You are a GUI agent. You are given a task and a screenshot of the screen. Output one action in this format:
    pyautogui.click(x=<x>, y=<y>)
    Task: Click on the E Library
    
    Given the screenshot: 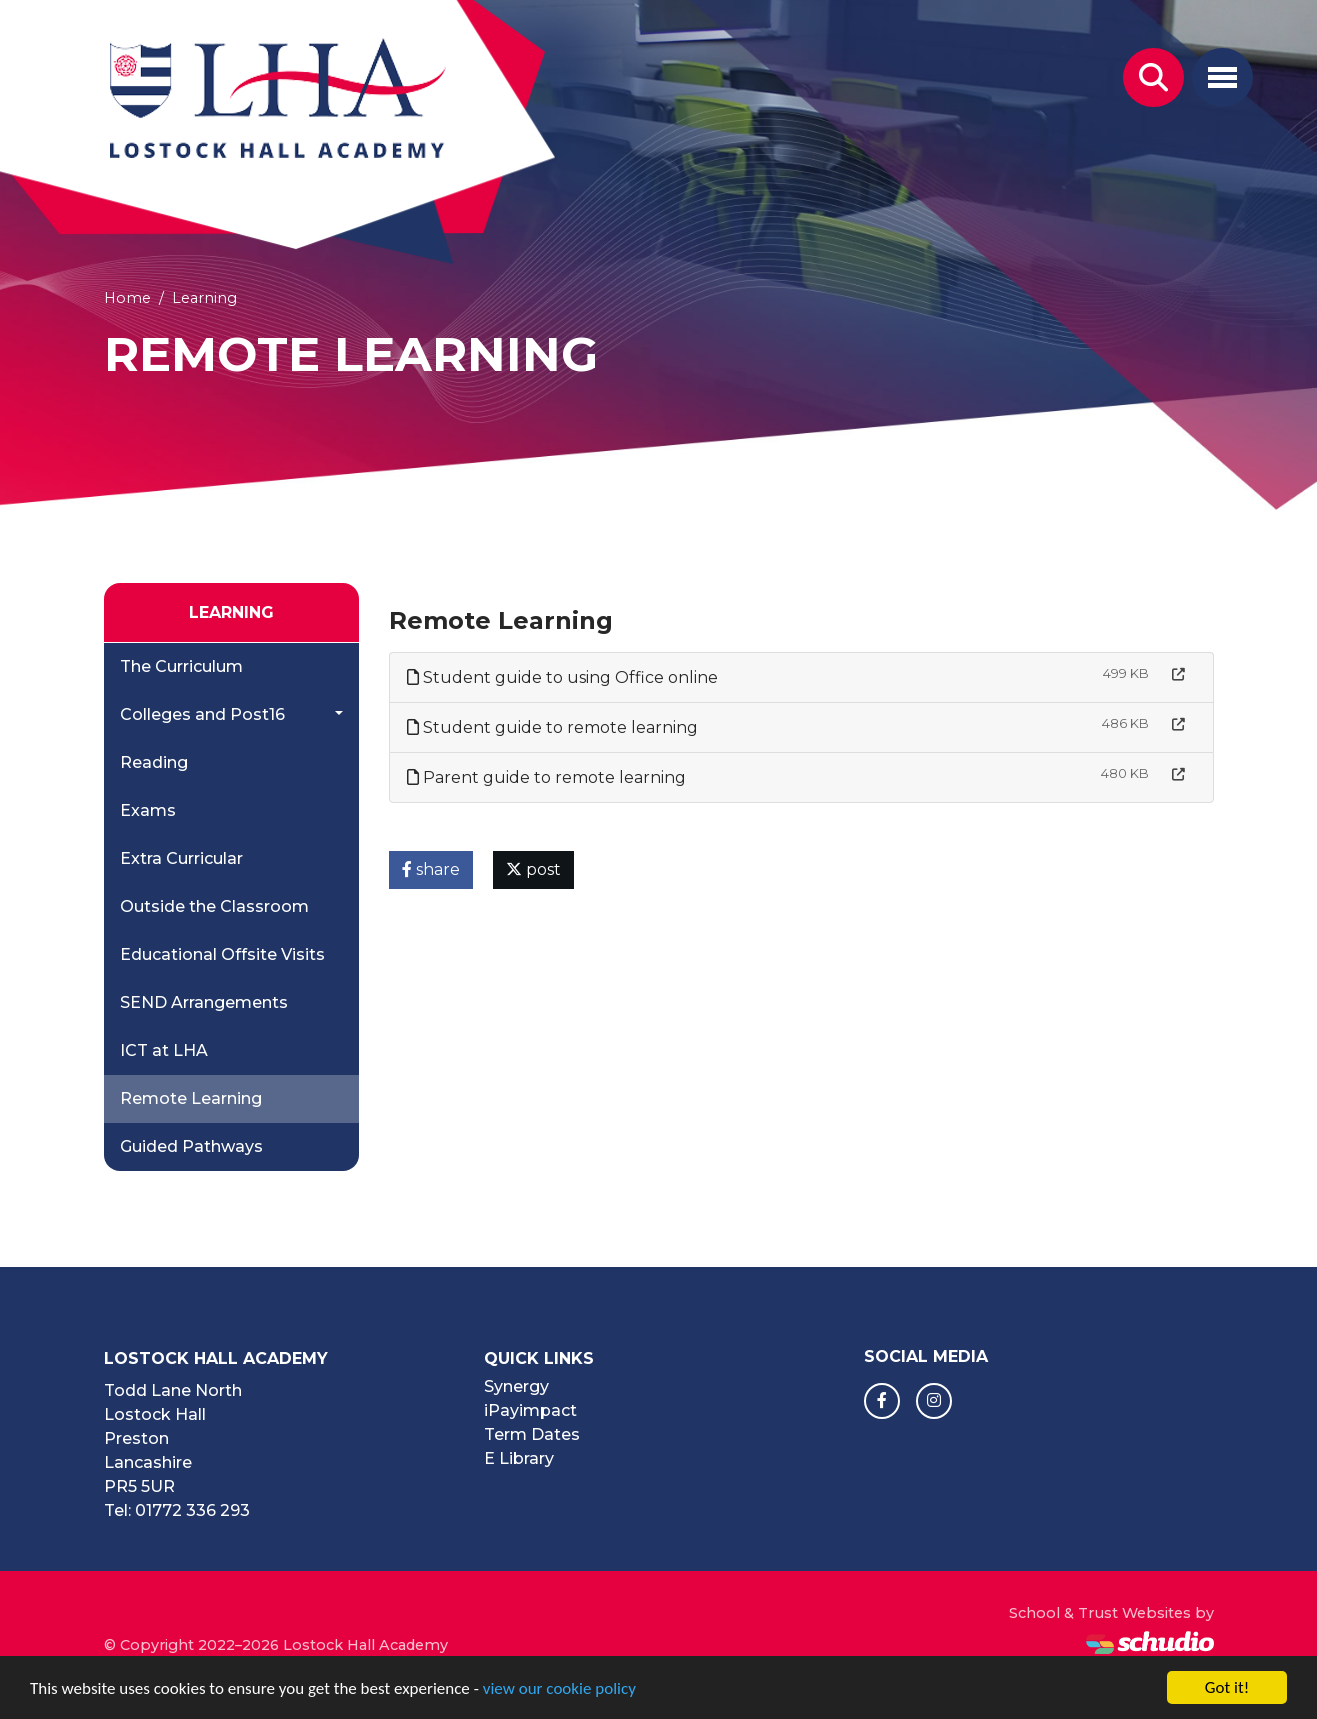 What is the action you would take?
    pyautogui.click(x=519, y=1458)
    